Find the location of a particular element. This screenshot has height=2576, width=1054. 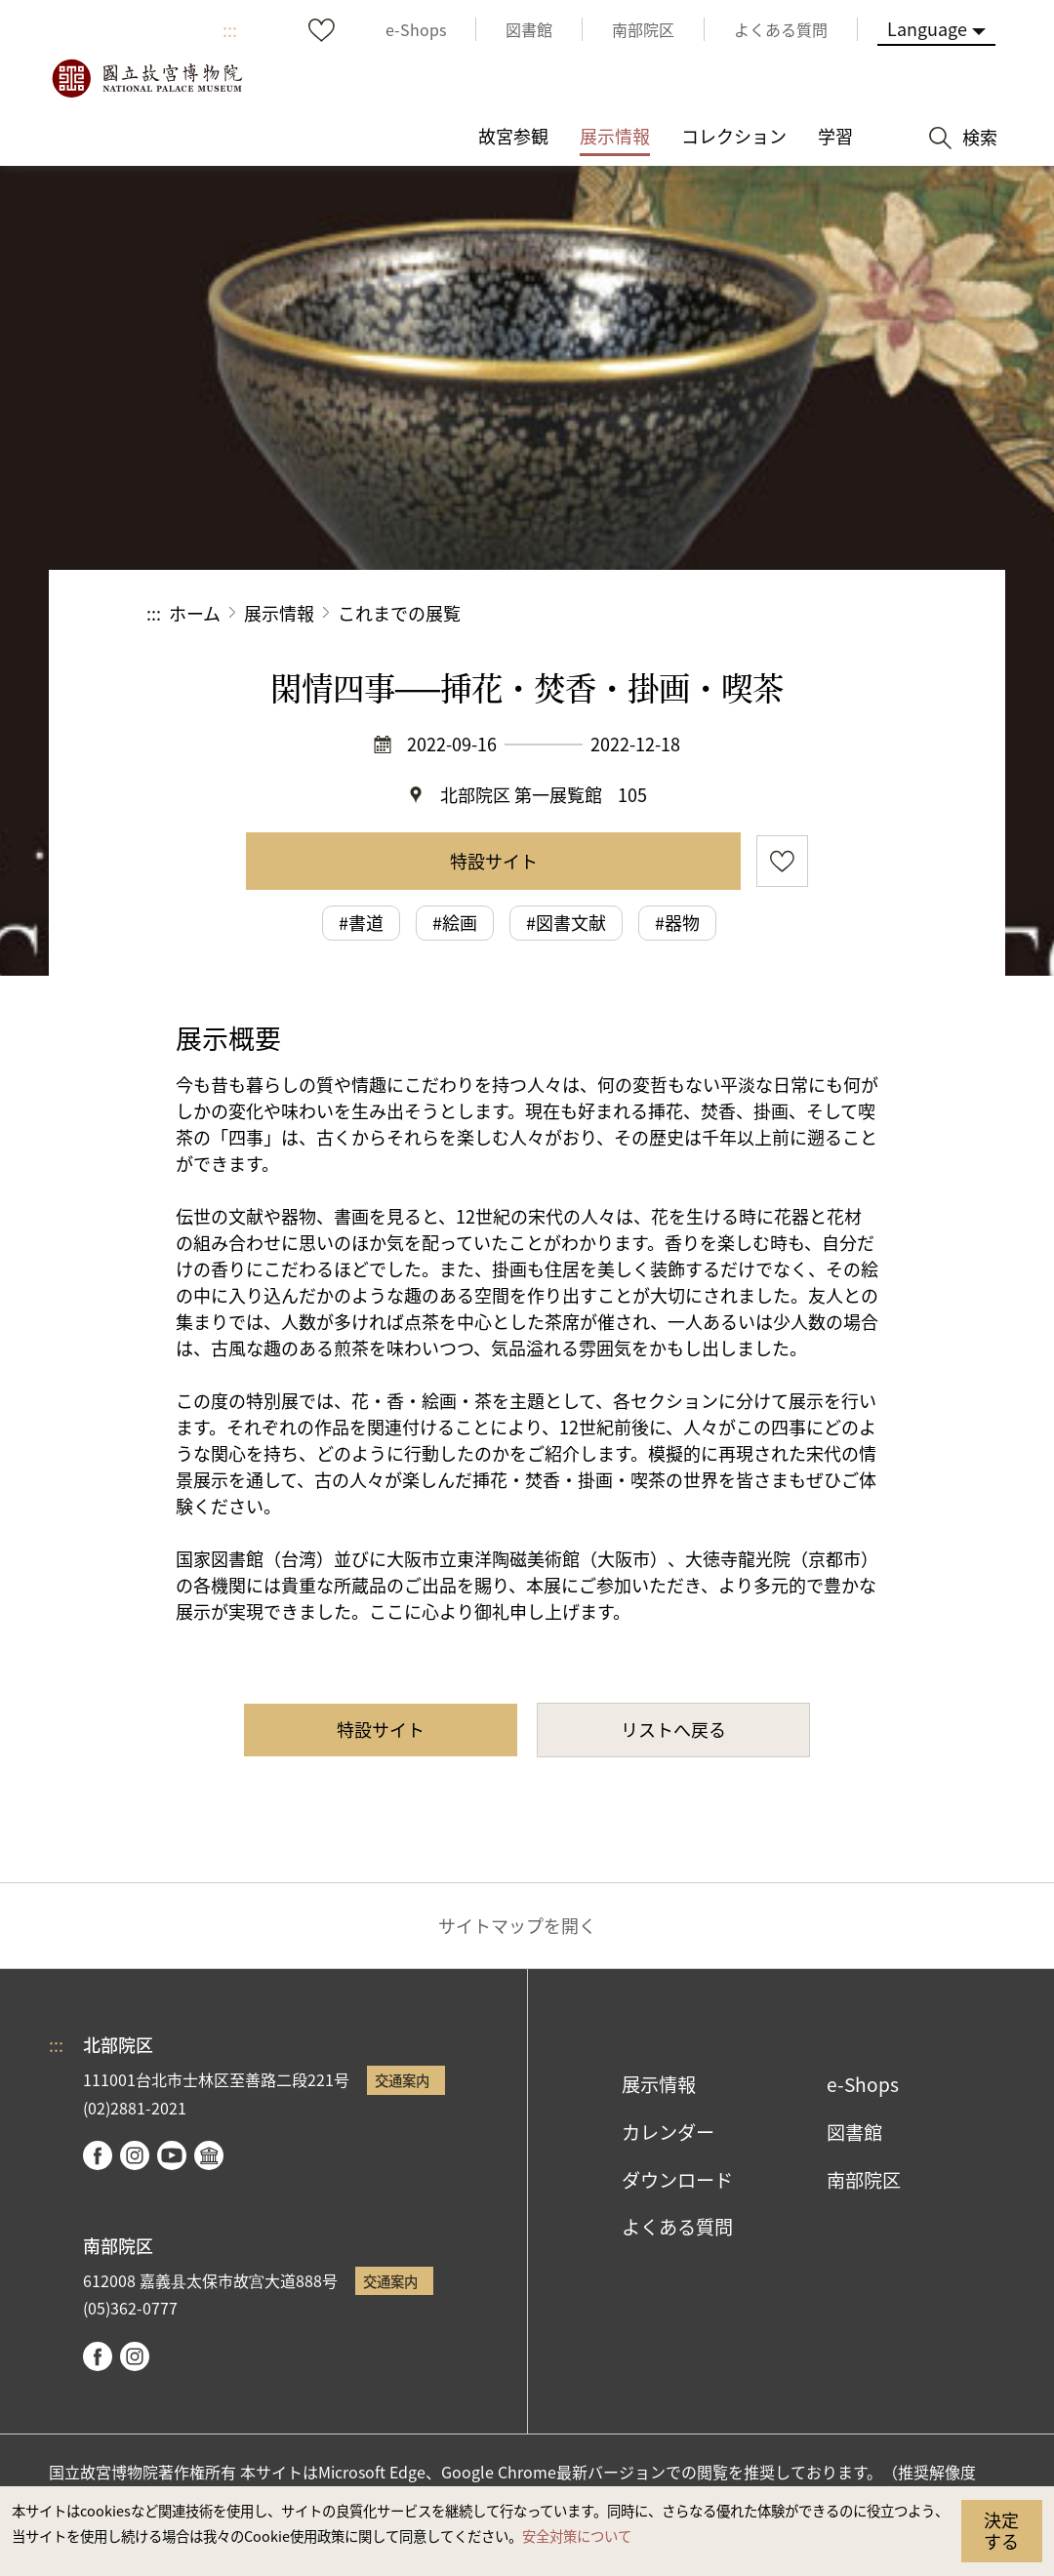

国立故宮博物院 is located at coordinates (146, 78).